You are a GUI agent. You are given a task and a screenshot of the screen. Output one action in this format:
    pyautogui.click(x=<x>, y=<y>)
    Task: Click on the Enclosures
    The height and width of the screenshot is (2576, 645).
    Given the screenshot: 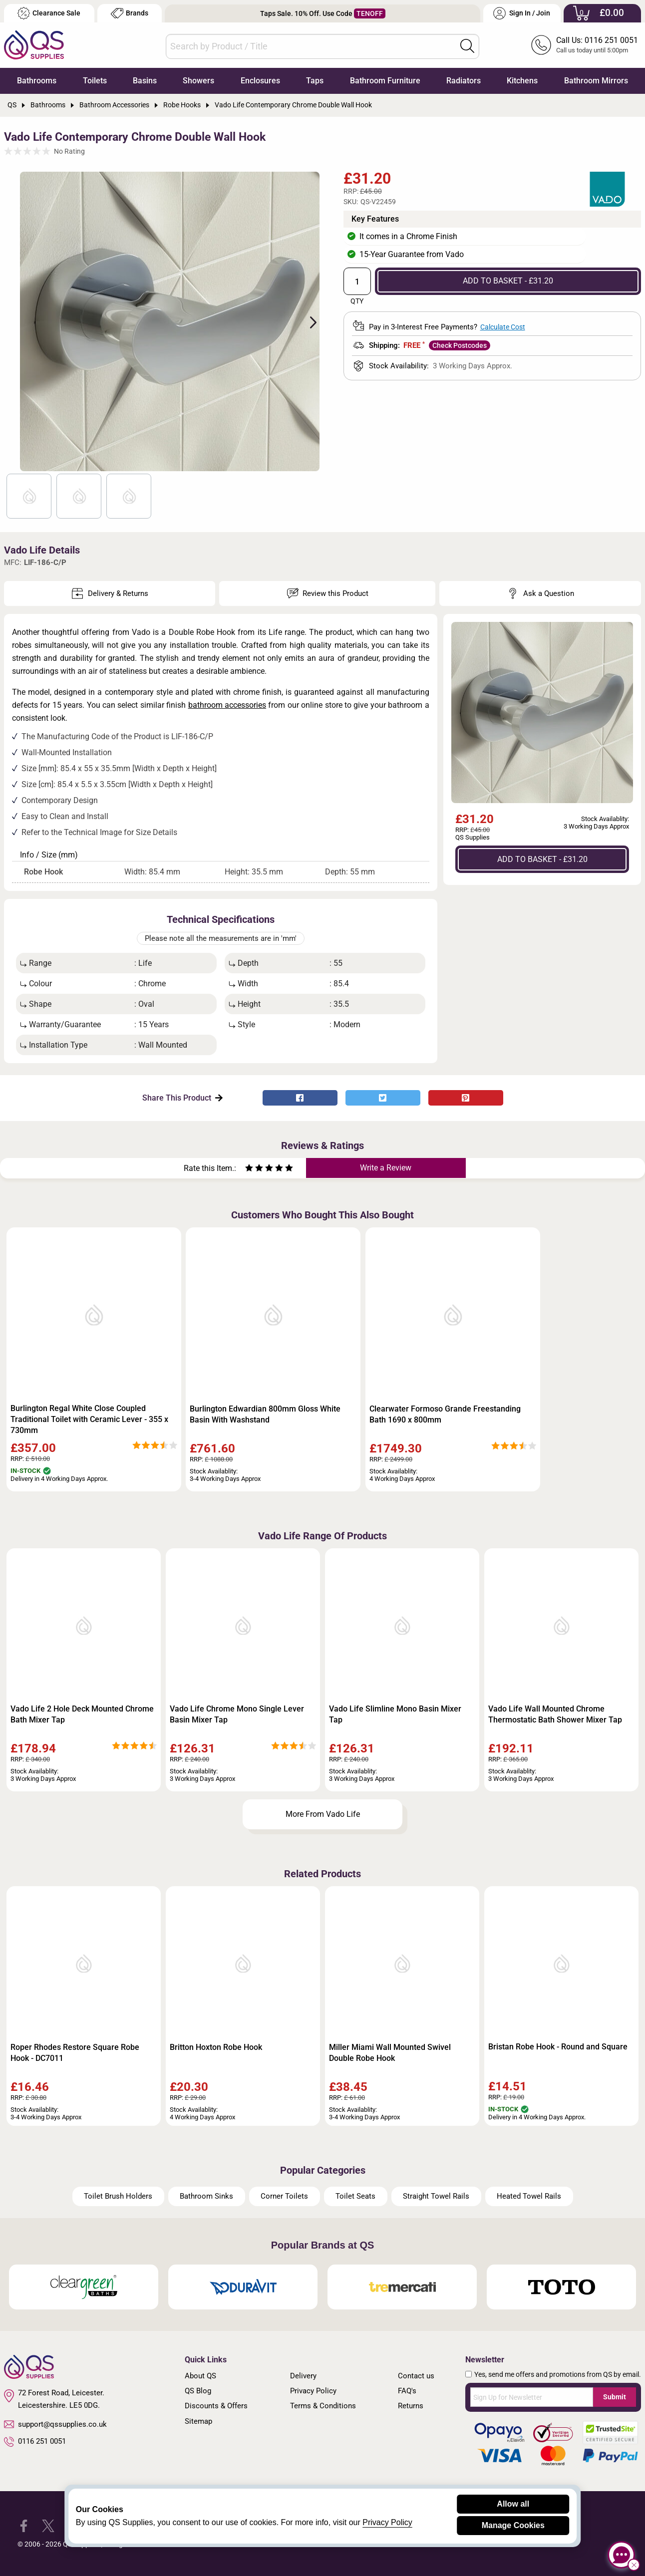 What is the action you would take?
    pyautogui.click(x=260, y=80)
    